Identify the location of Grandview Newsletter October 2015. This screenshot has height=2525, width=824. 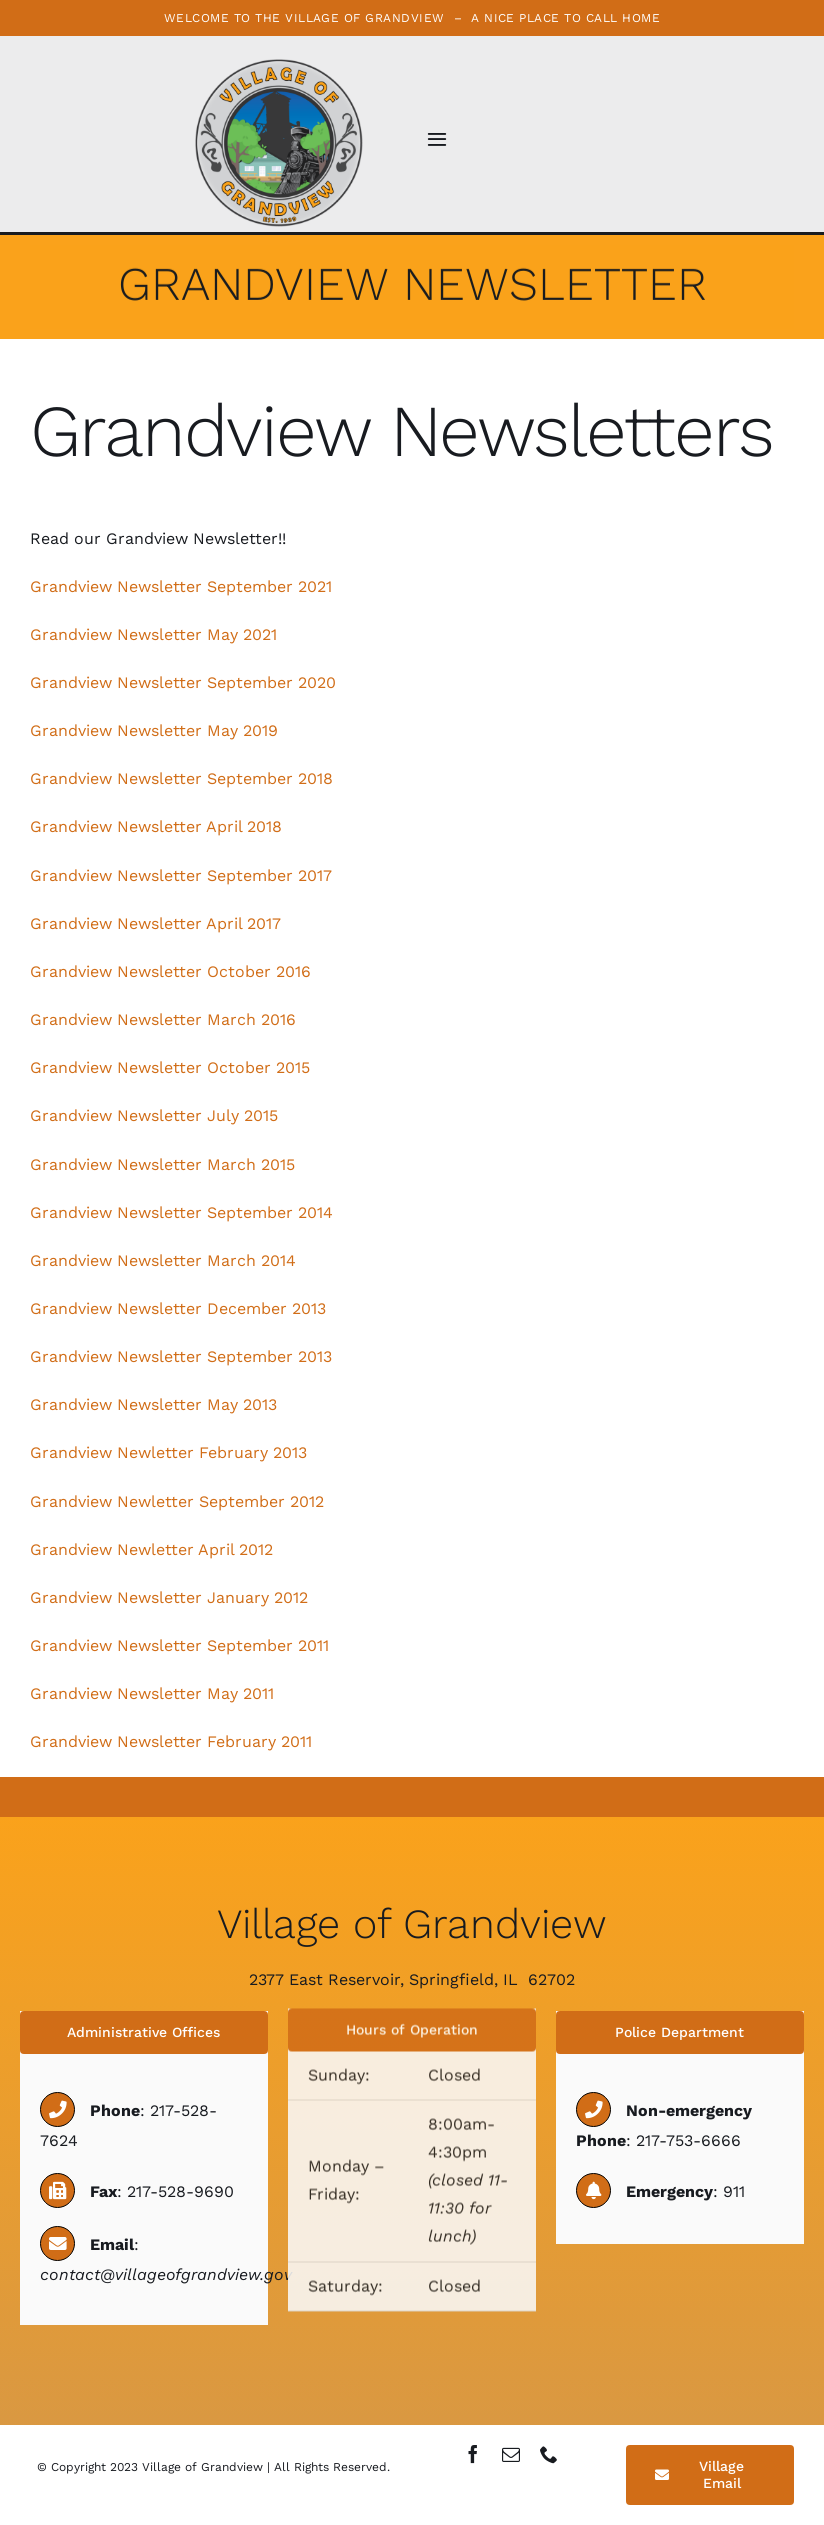
(170, 1067).